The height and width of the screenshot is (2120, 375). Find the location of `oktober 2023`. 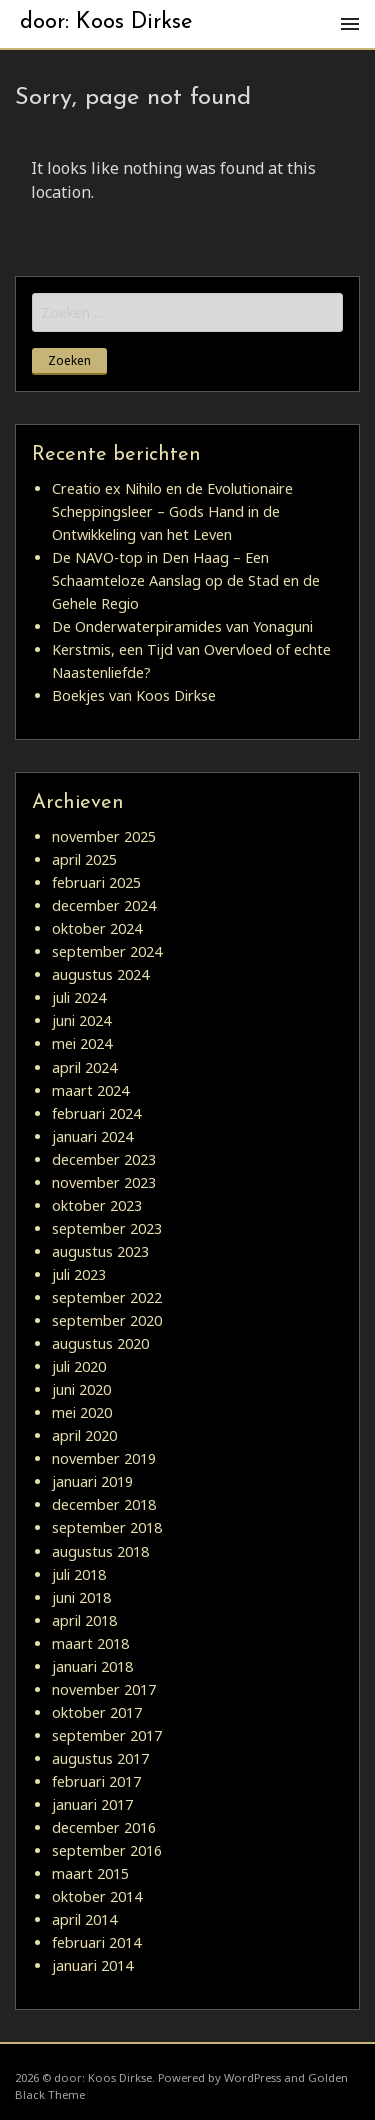

oktober 2023 is located at coordinates (97, 1205).